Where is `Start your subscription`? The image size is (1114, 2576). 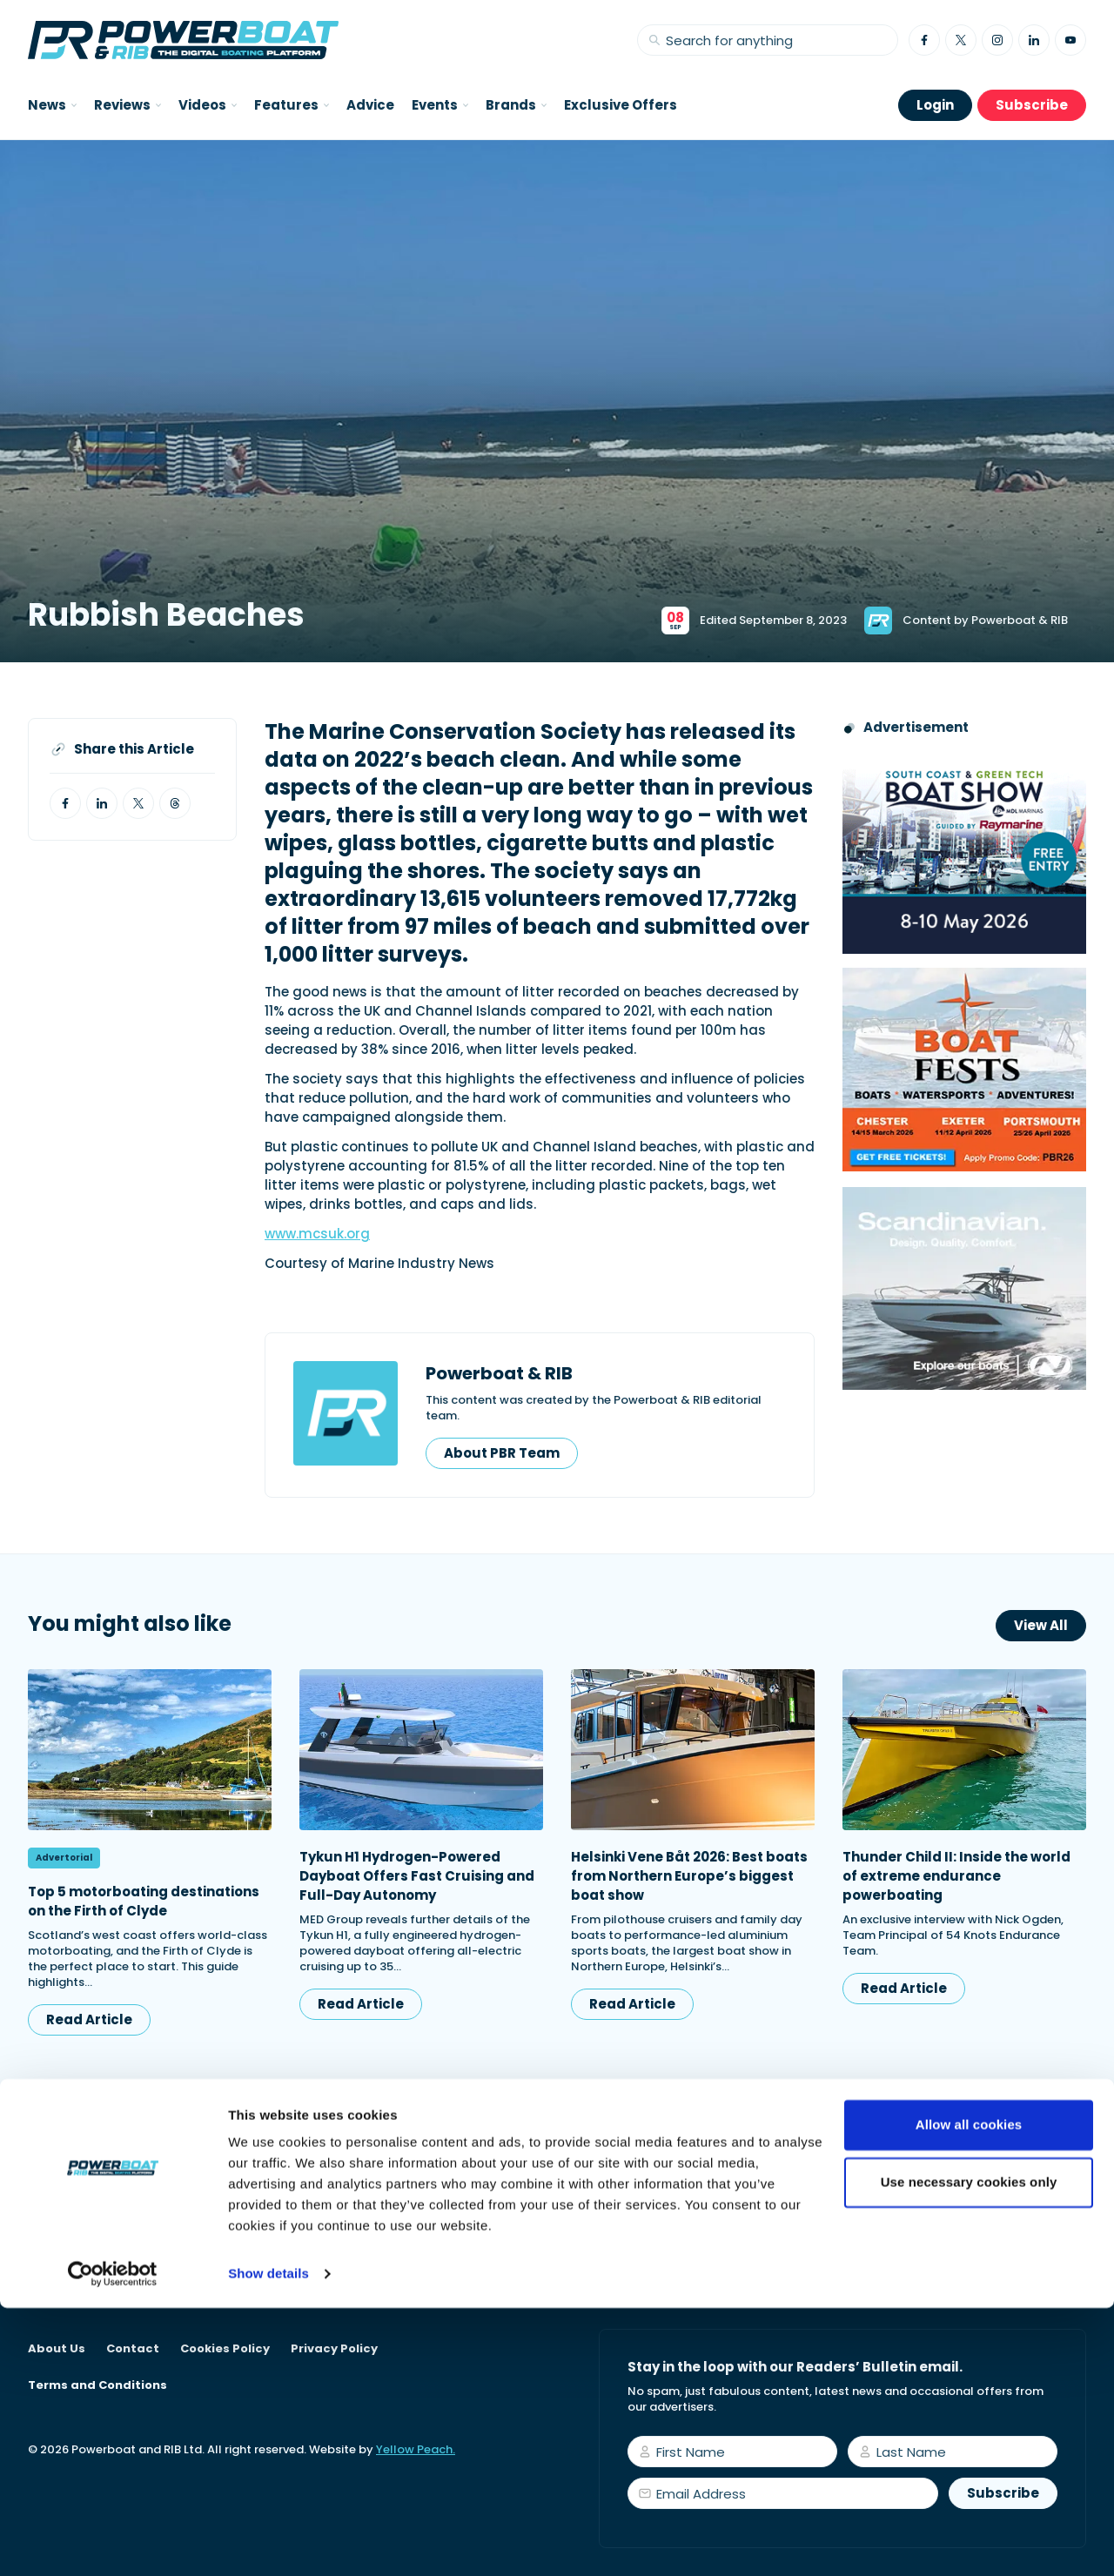 Start your subscription is located at coordinates (727, 2263).